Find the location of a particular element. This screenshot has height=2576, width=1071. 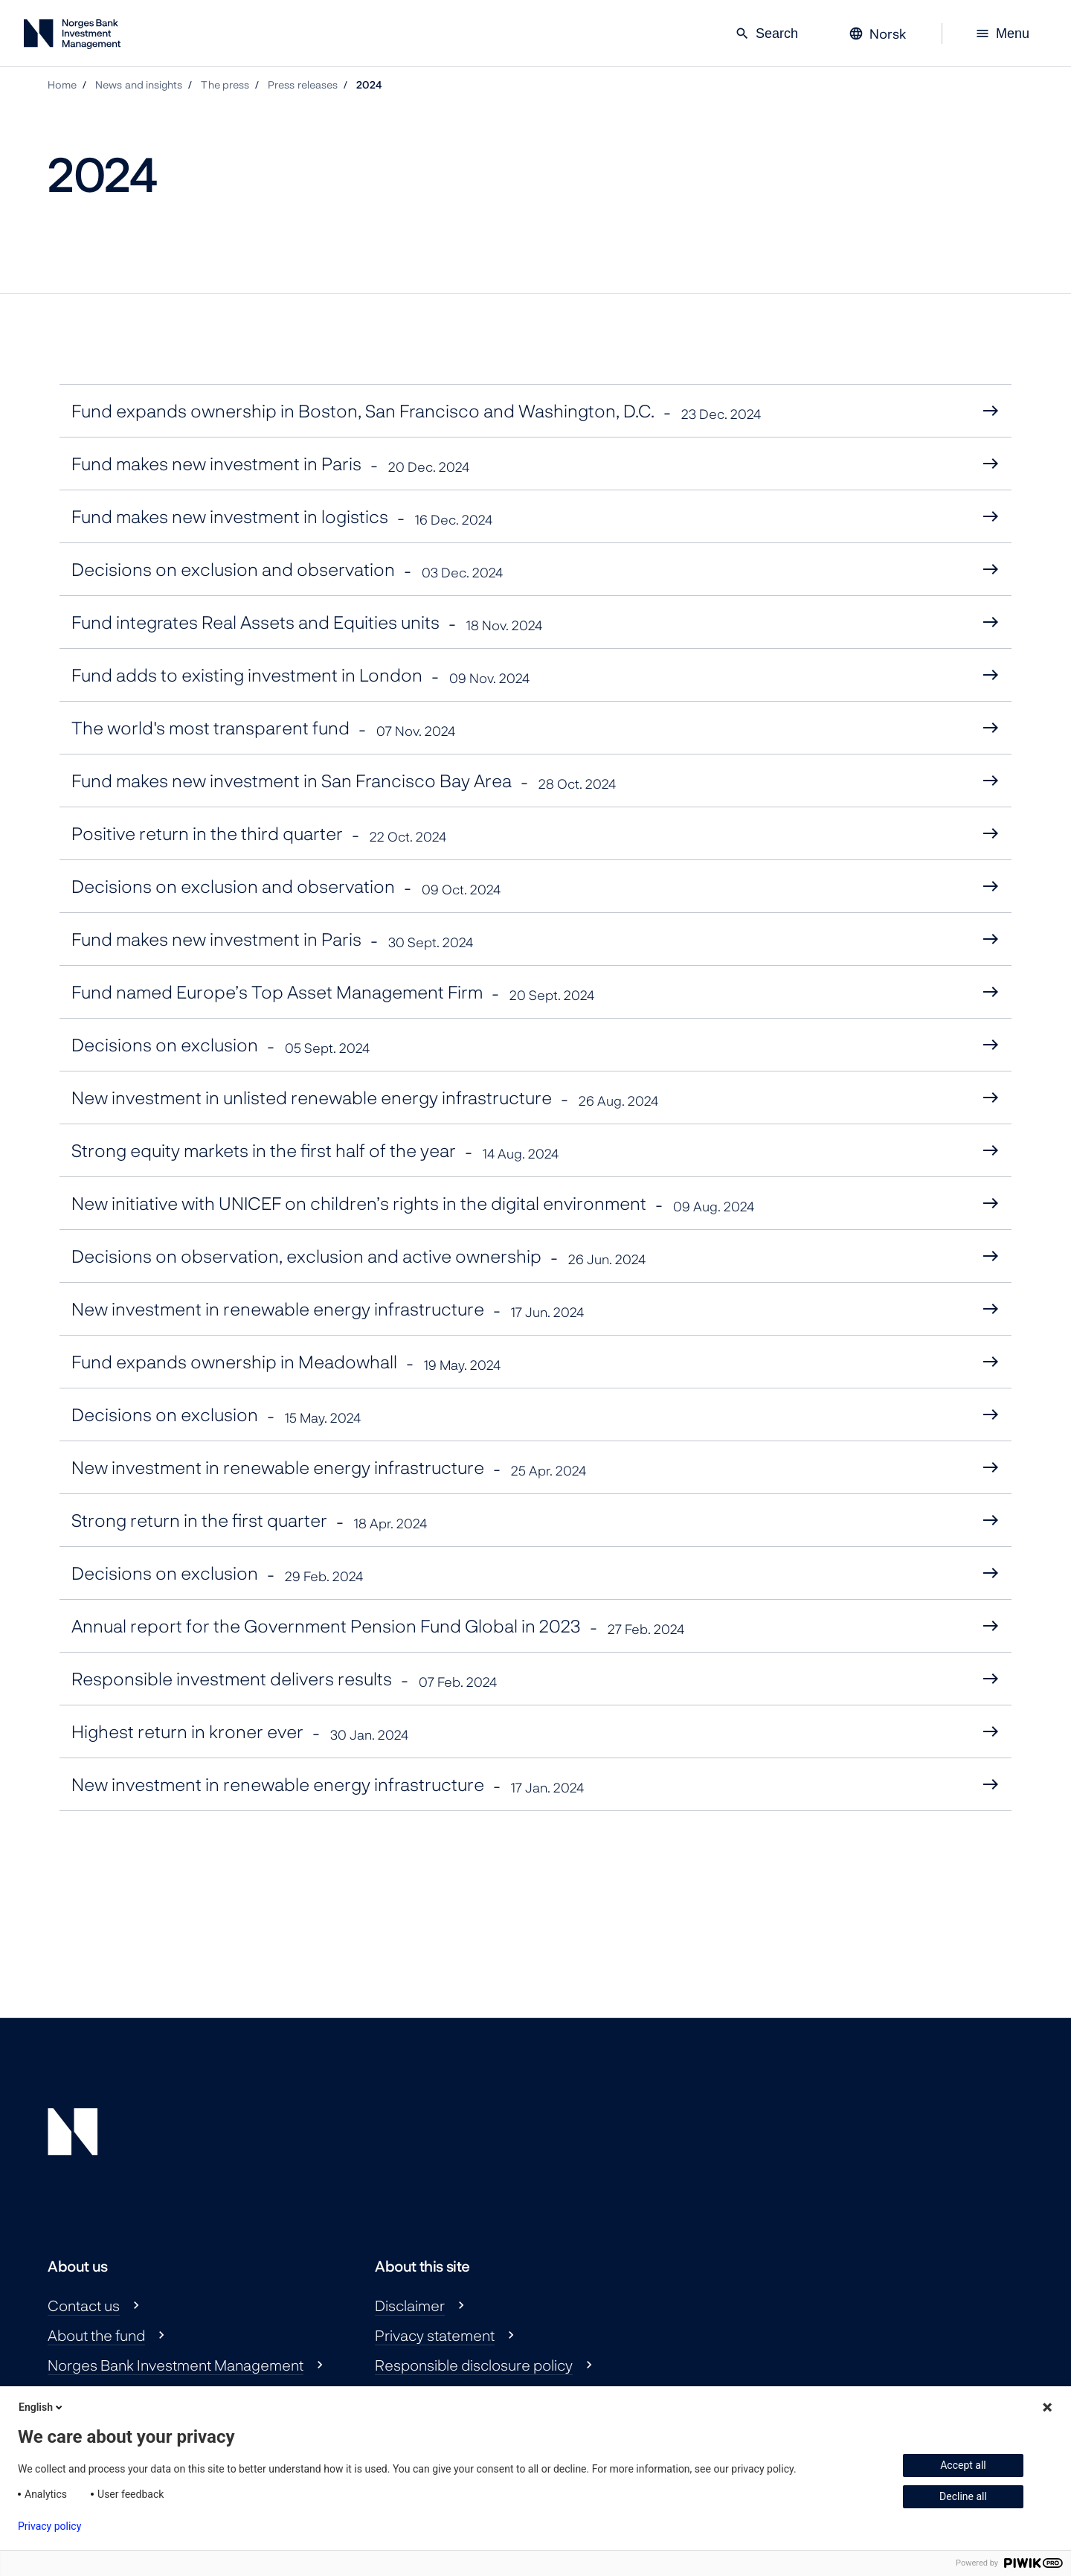

The press is located at coordinates (225, 84).